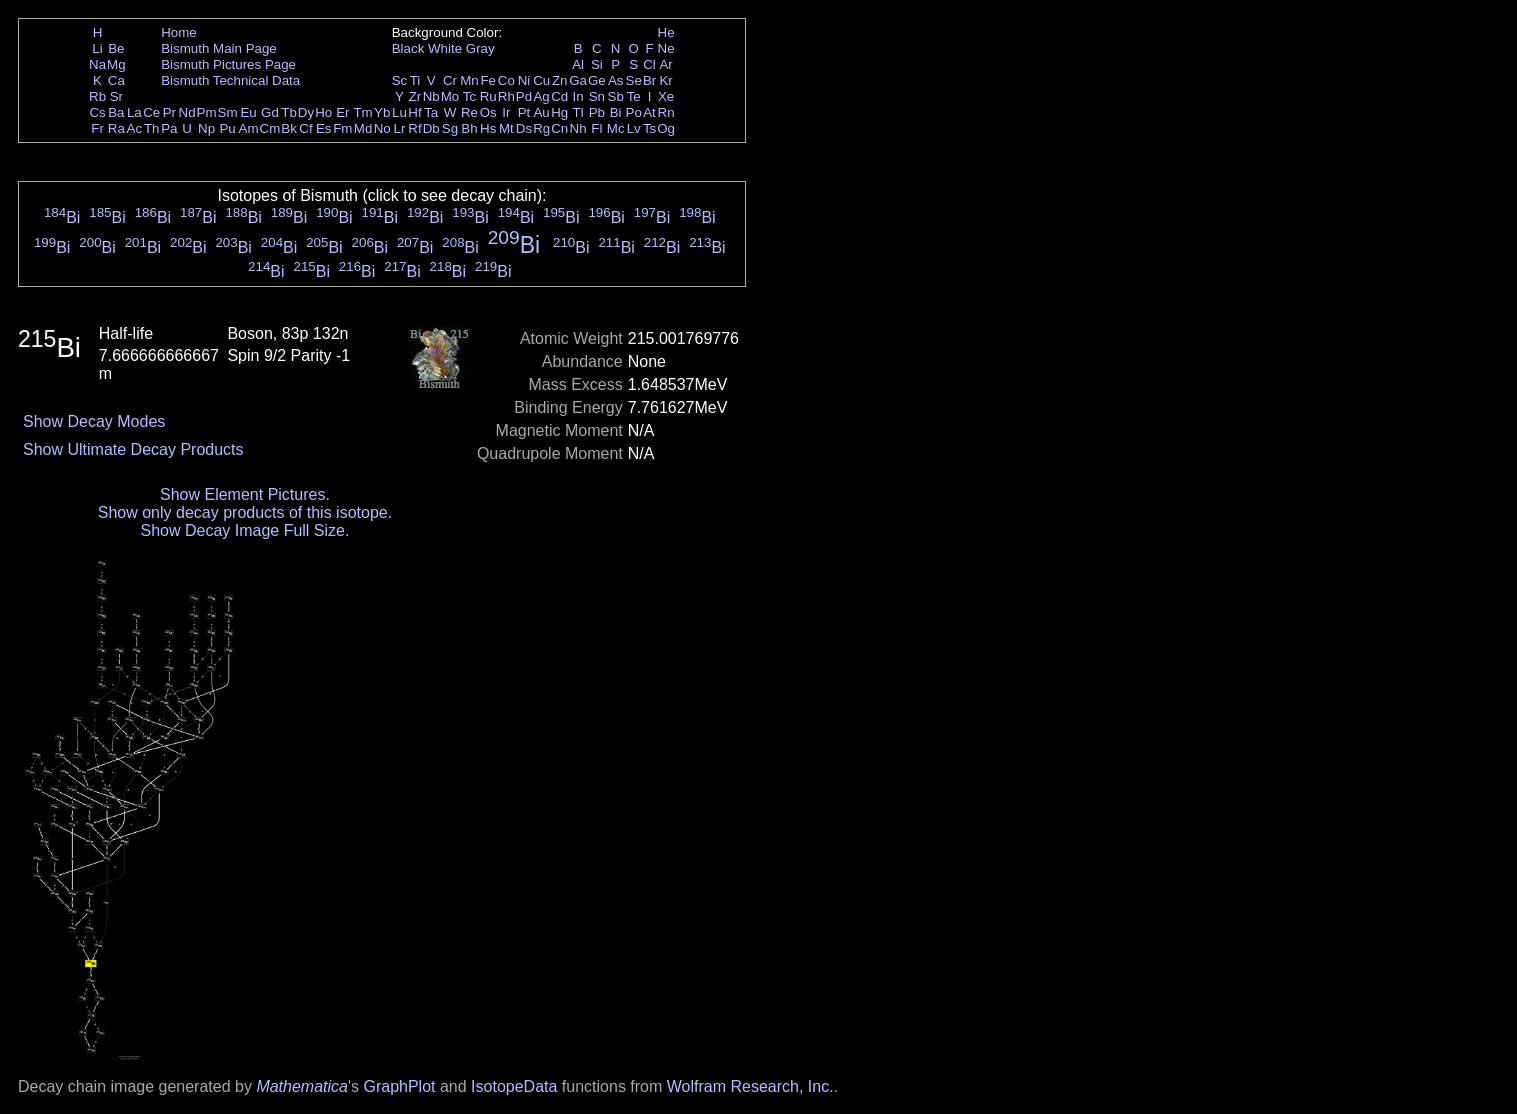  Describe the element at coordinates (382, 128) in the screenshot. I see `No` at that location.